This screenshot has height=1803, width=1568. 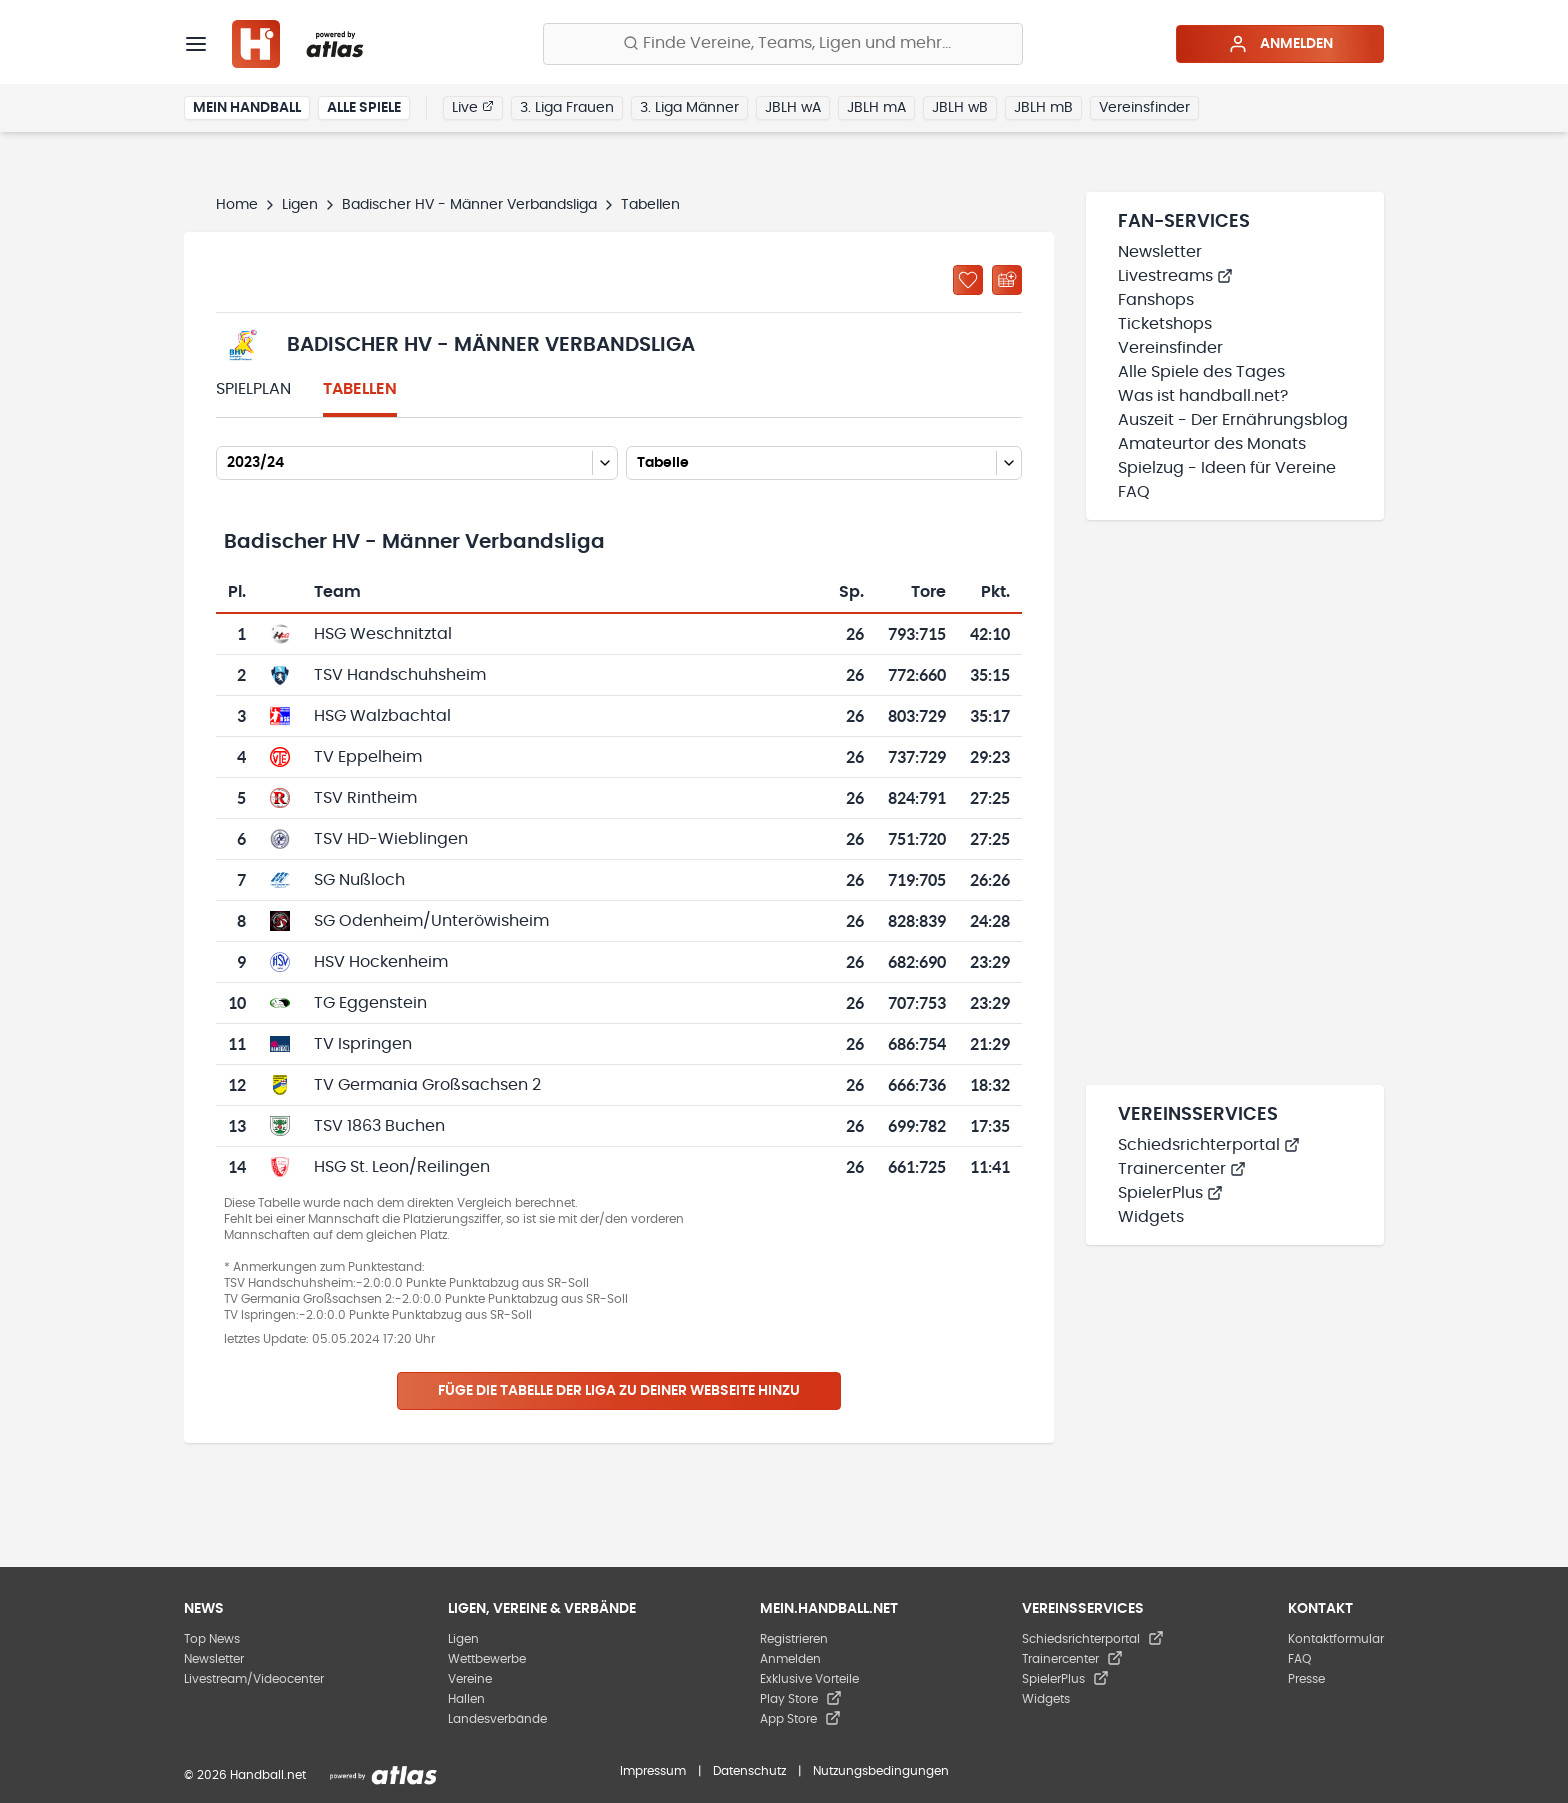 I want to click on SG Odenheim/Unteröwisheim, so click(x=431, y=921).